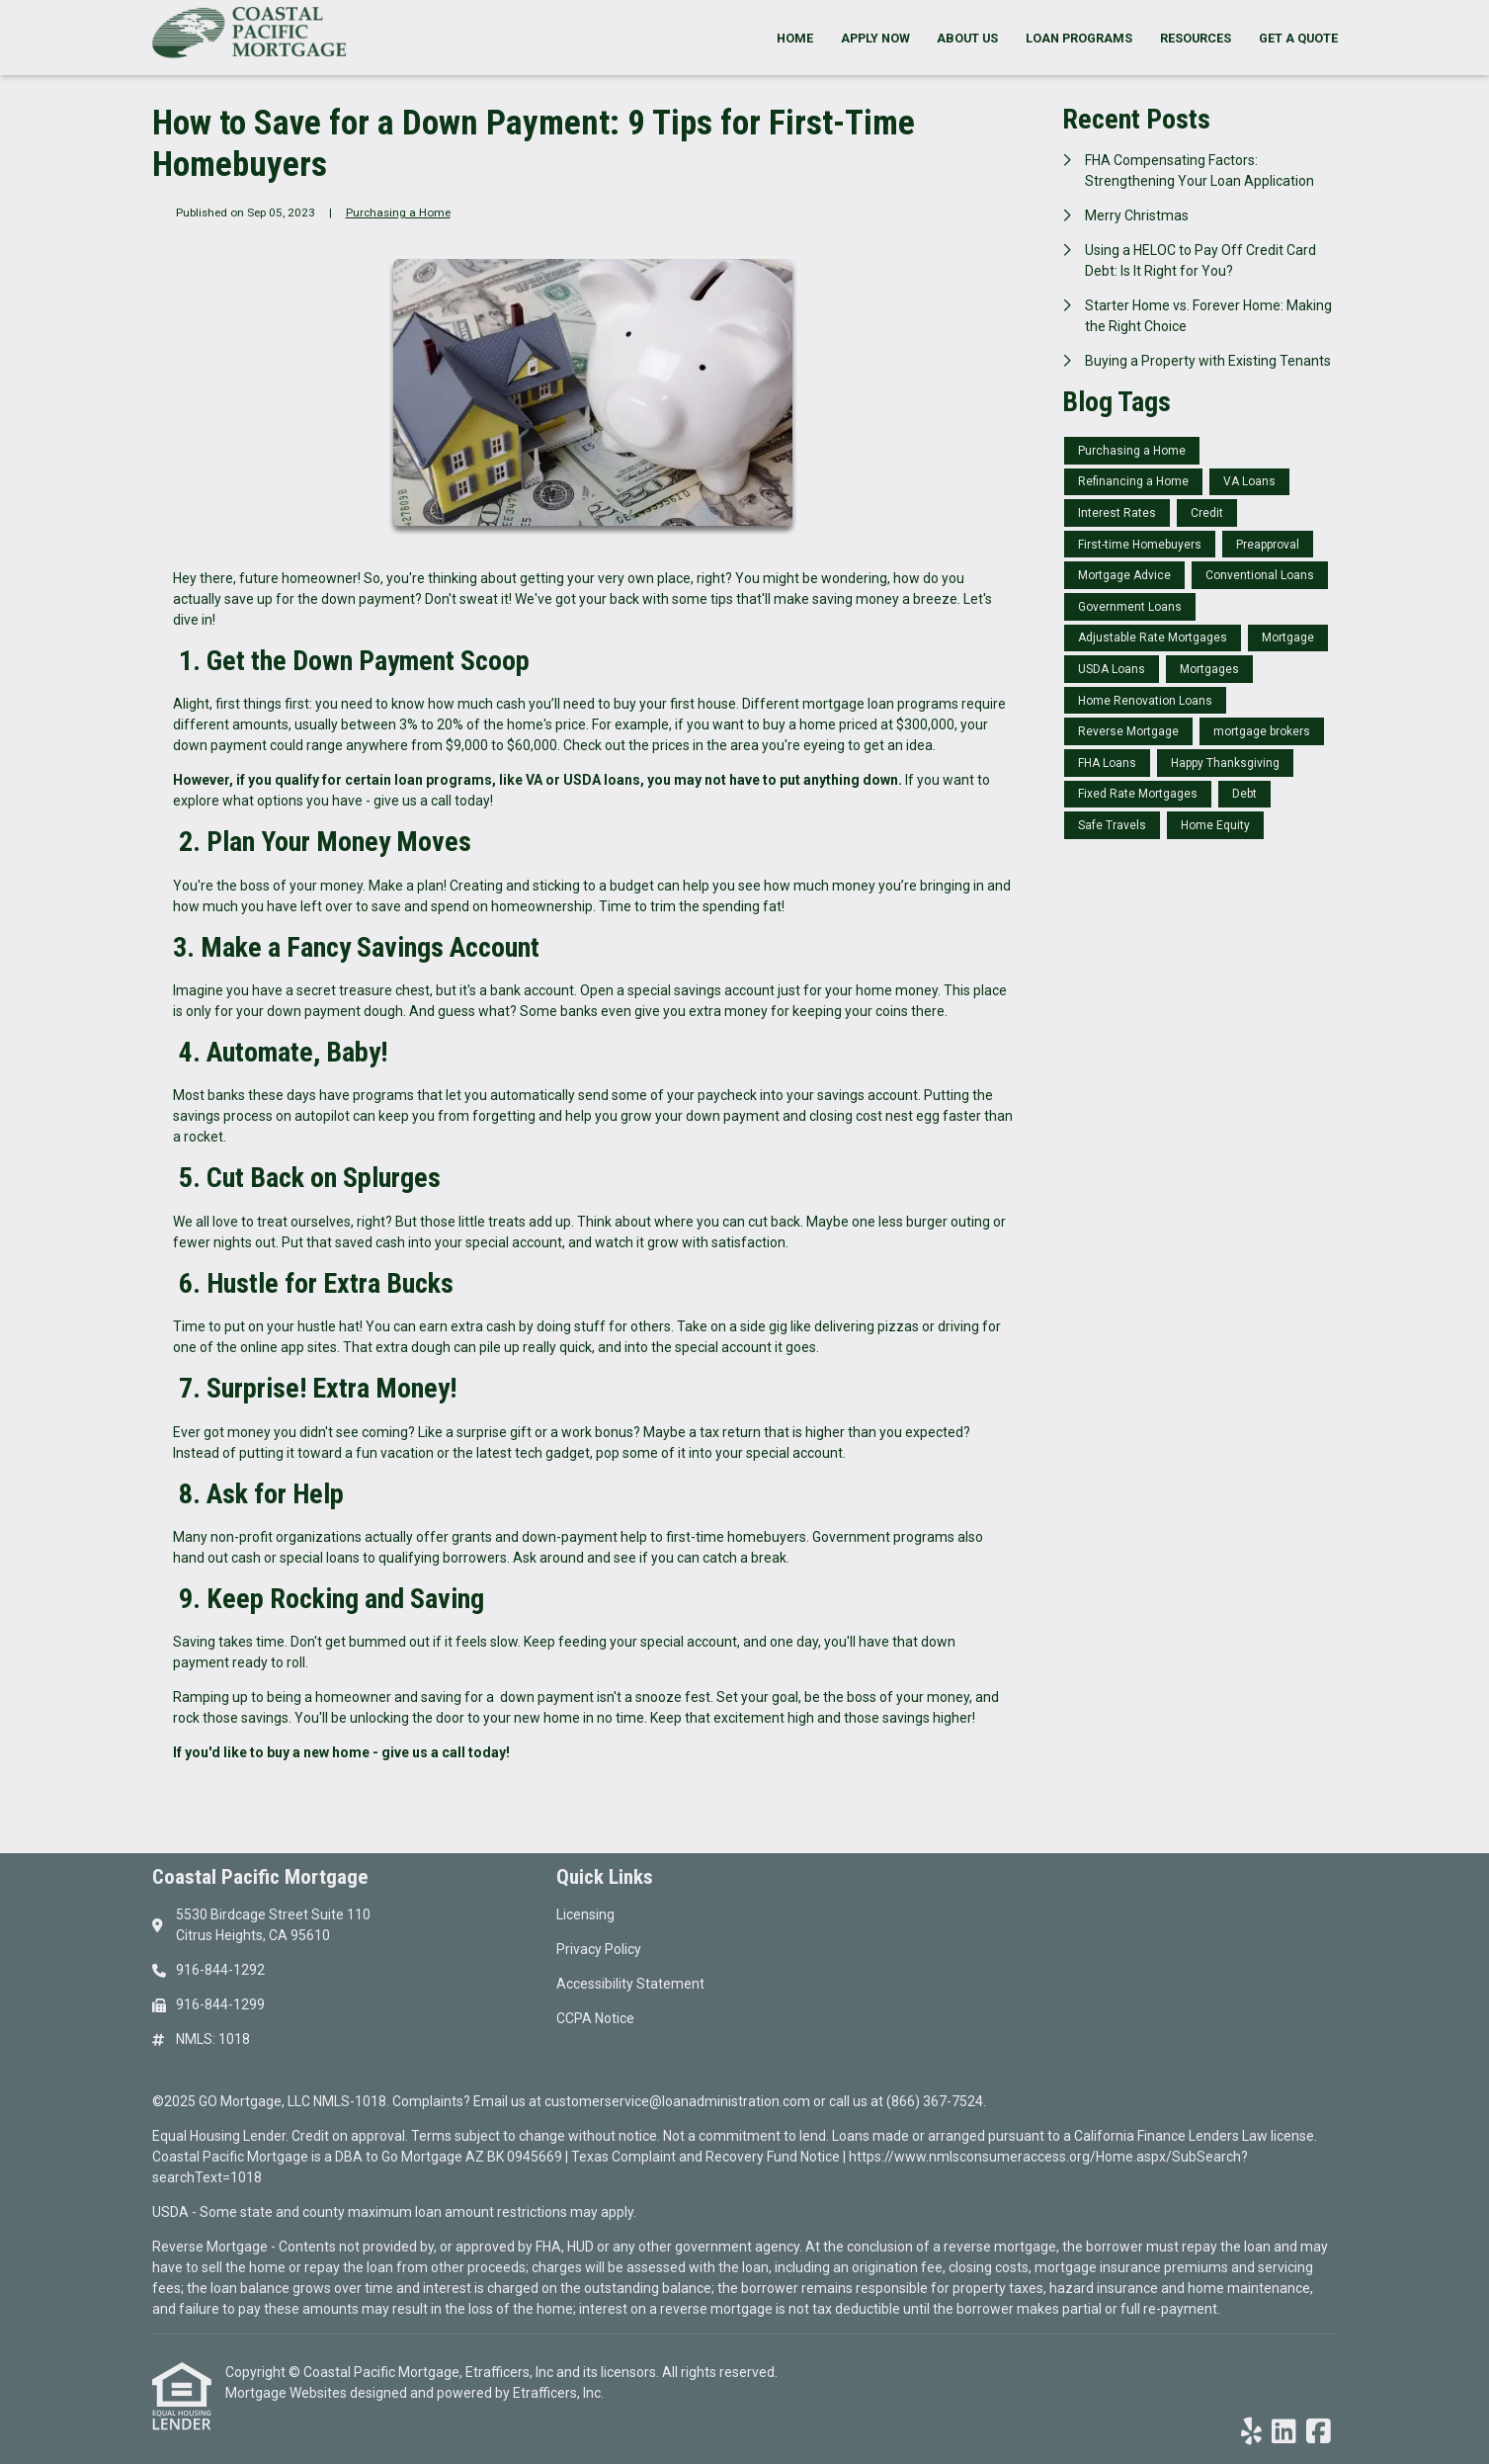  I want to click on Accessibility Statement [Quick Link 3], so click(630, 1984).